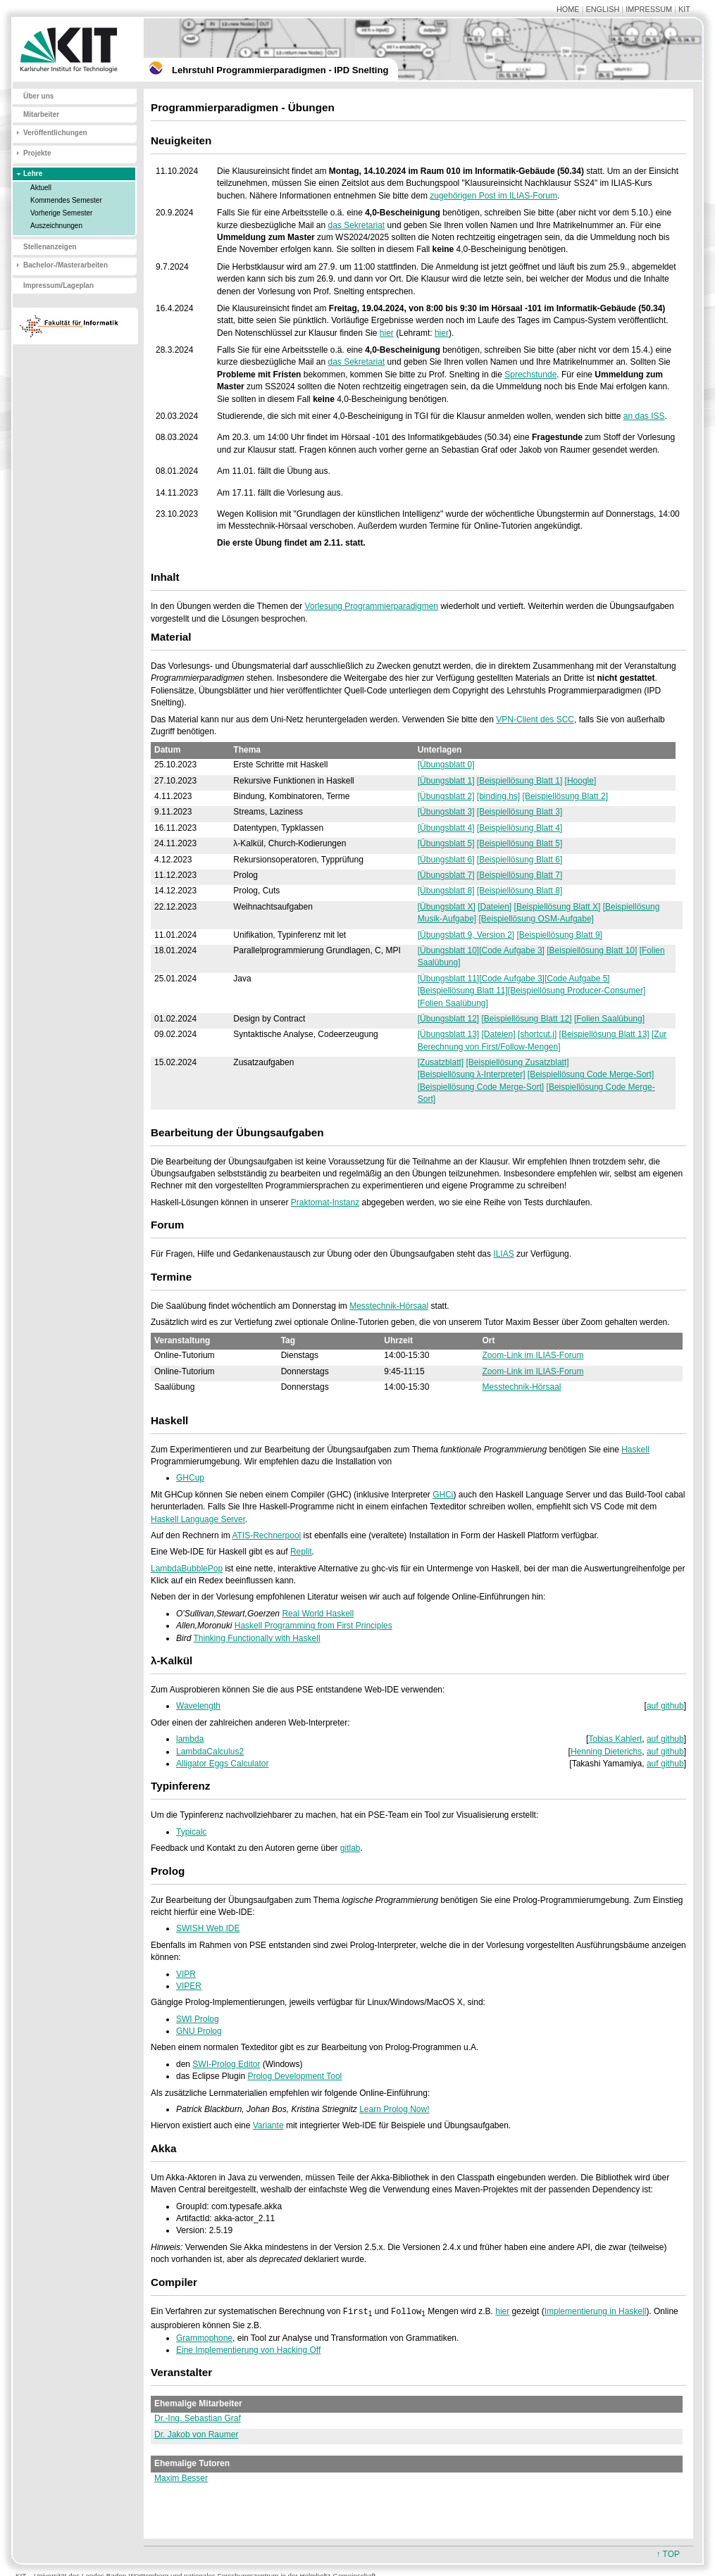  I want to click on [Beispiellösung OSM-Aufgabe], so click(535, 919).